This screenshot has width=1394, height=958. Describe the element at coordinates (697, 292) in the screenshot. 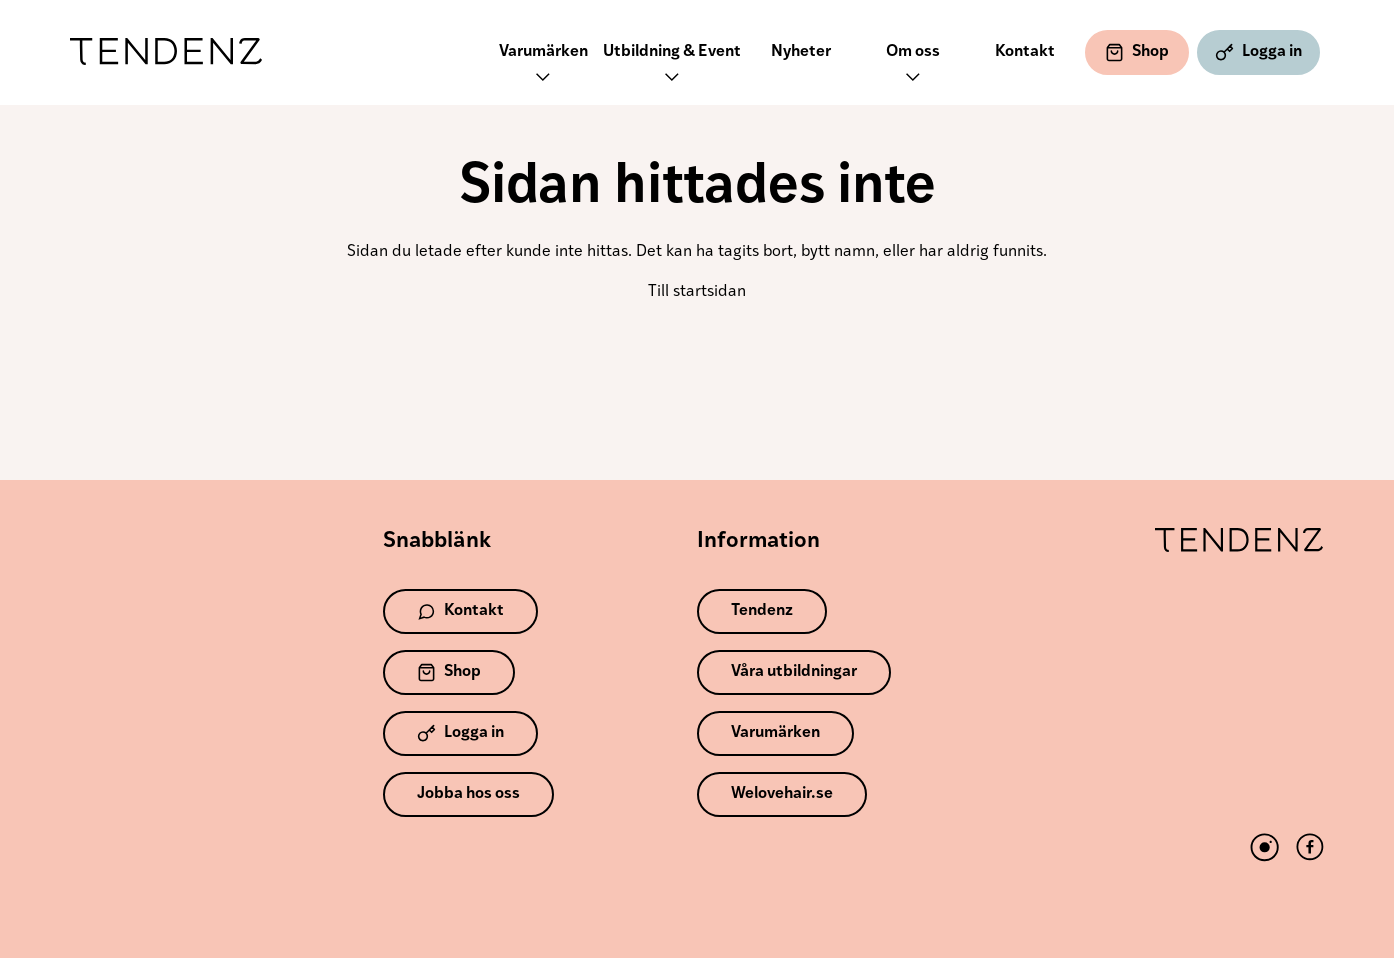

I see `Till startsidan` at that location.